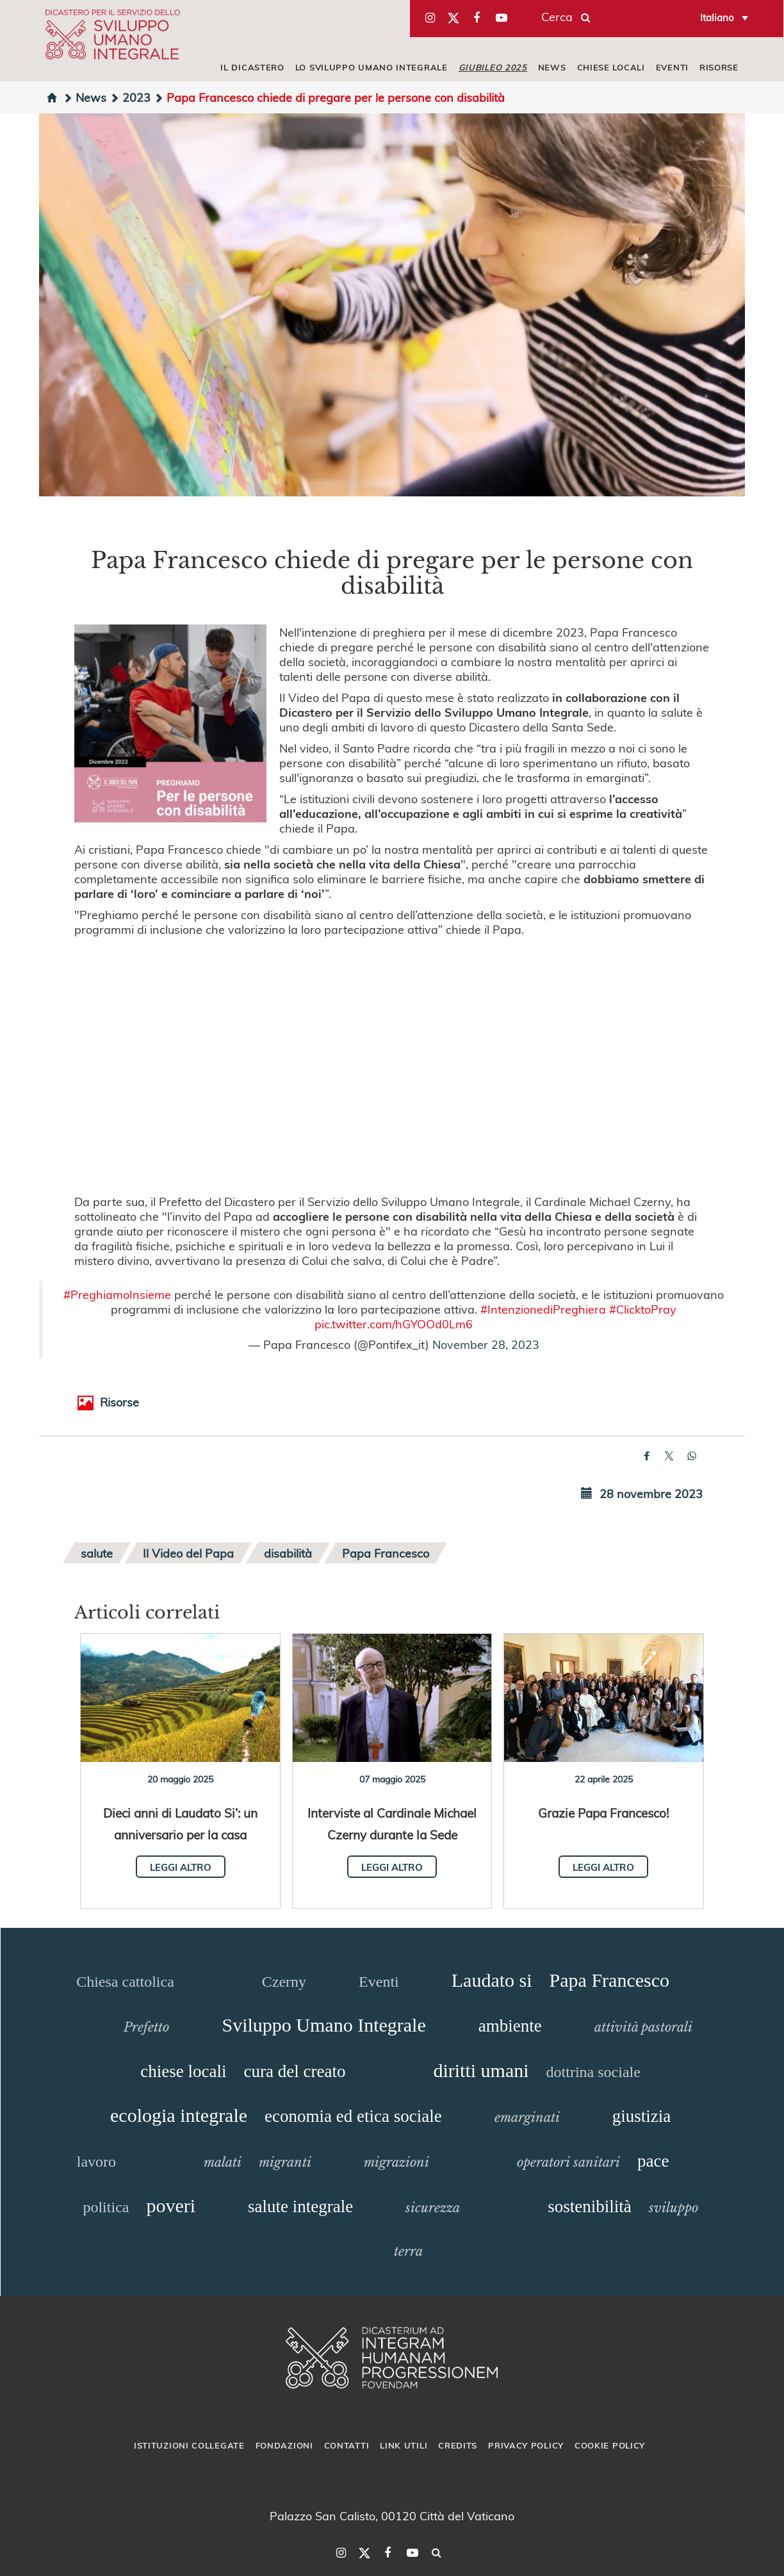  Describe the element at coordinates (96, 2161) in the screenshot. I see `lavoro` at that location.